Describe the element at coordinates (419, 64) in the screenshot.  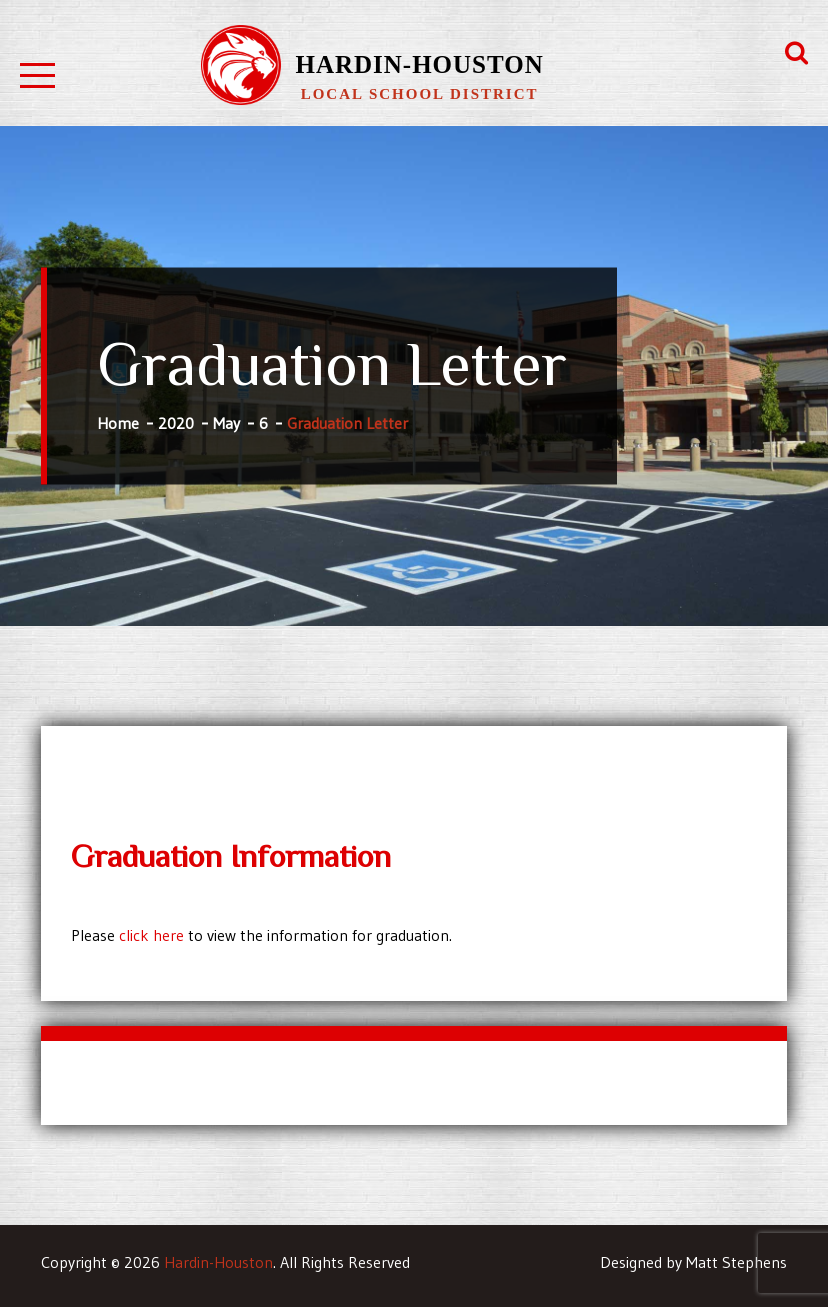
I see `Hardin-Houston` at that location.